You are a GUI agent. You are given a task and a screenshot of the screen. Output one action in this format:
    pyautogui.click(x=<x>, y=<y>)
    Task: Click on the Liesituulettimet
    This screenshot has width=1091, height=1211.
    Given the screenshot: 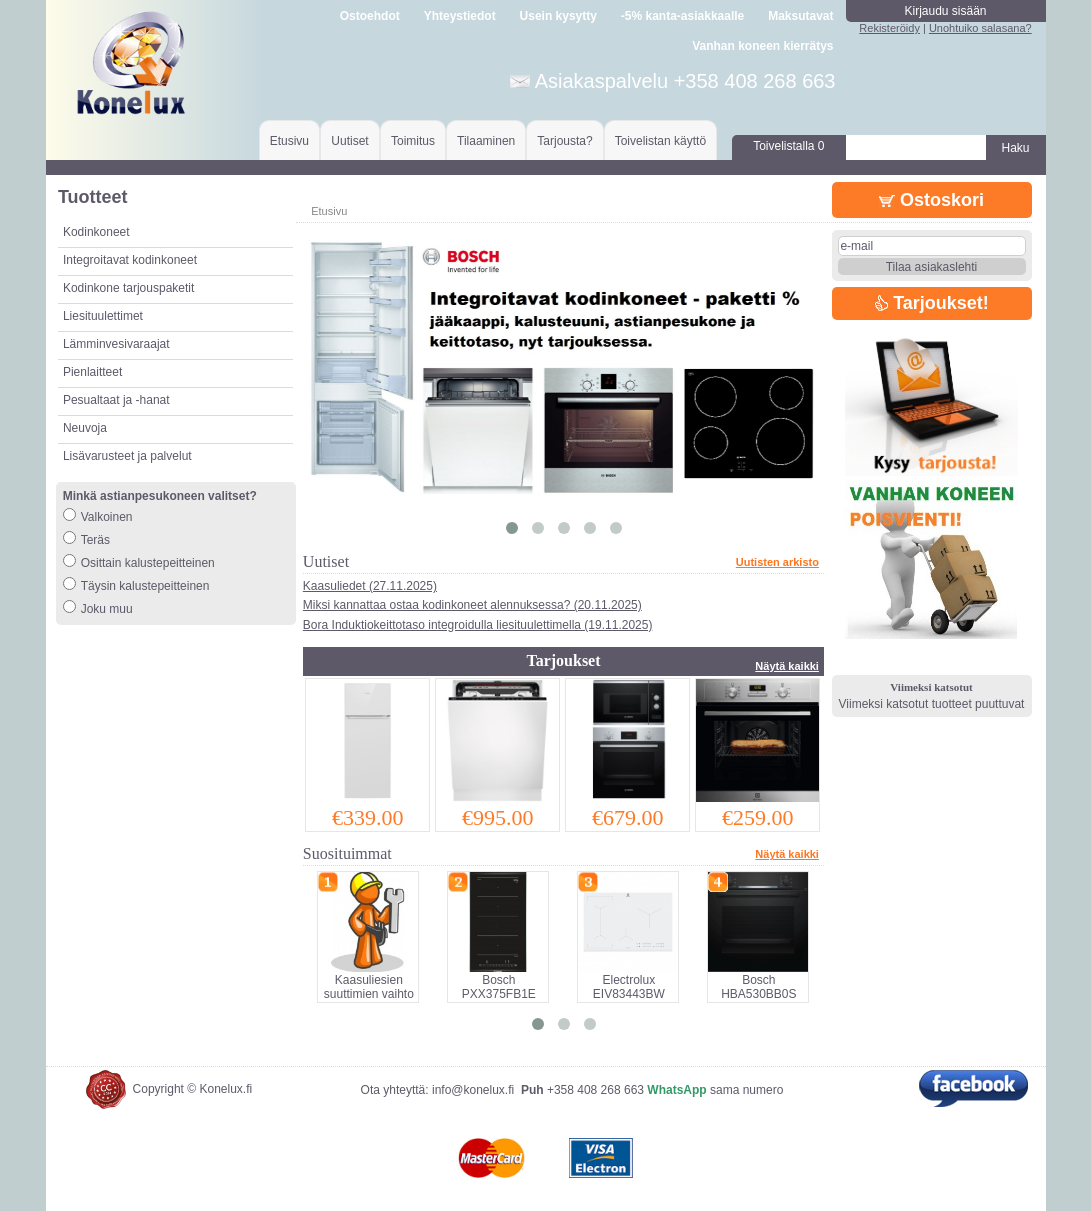 What is the action you would take?
    pyautogui.click(x=103, y=316)
    